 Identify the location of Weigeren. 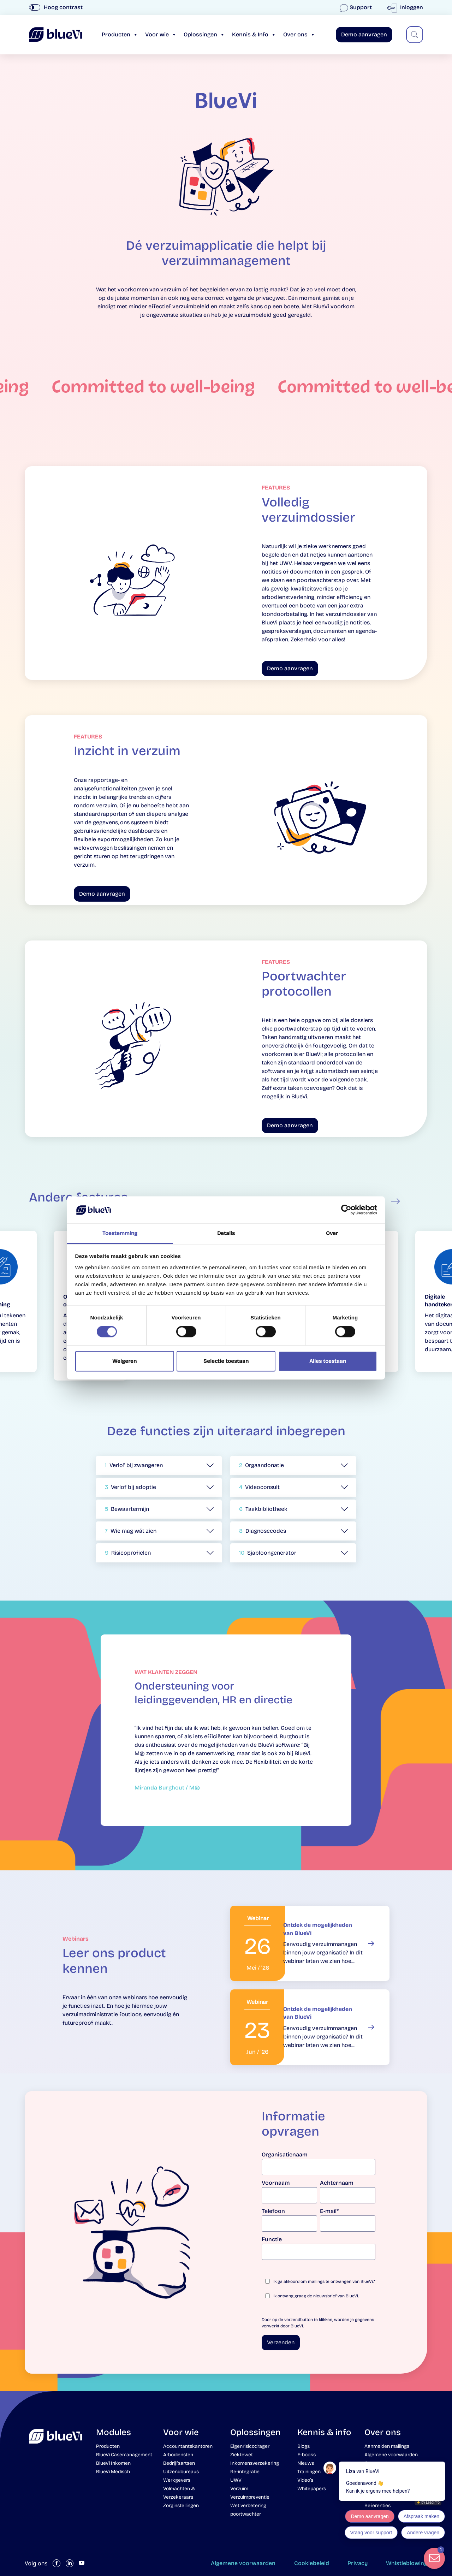
(124, 1361).